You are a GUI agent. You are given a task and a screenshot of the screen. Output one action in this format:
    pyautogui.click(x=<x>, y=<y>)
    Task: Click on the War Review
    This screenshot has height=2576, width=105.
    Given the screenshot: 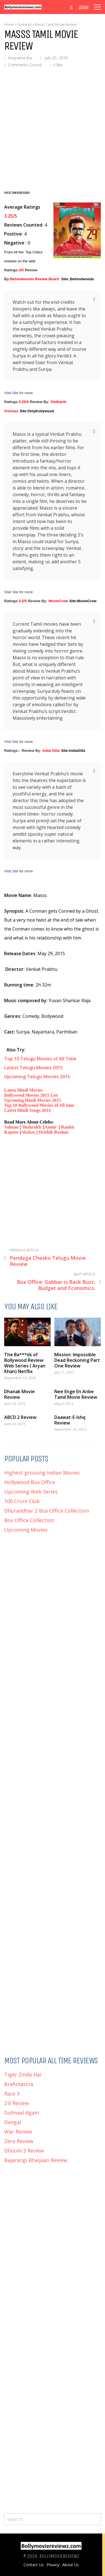 What is the action you would take?
    pyautogui.click(x=18, y=2131)
    